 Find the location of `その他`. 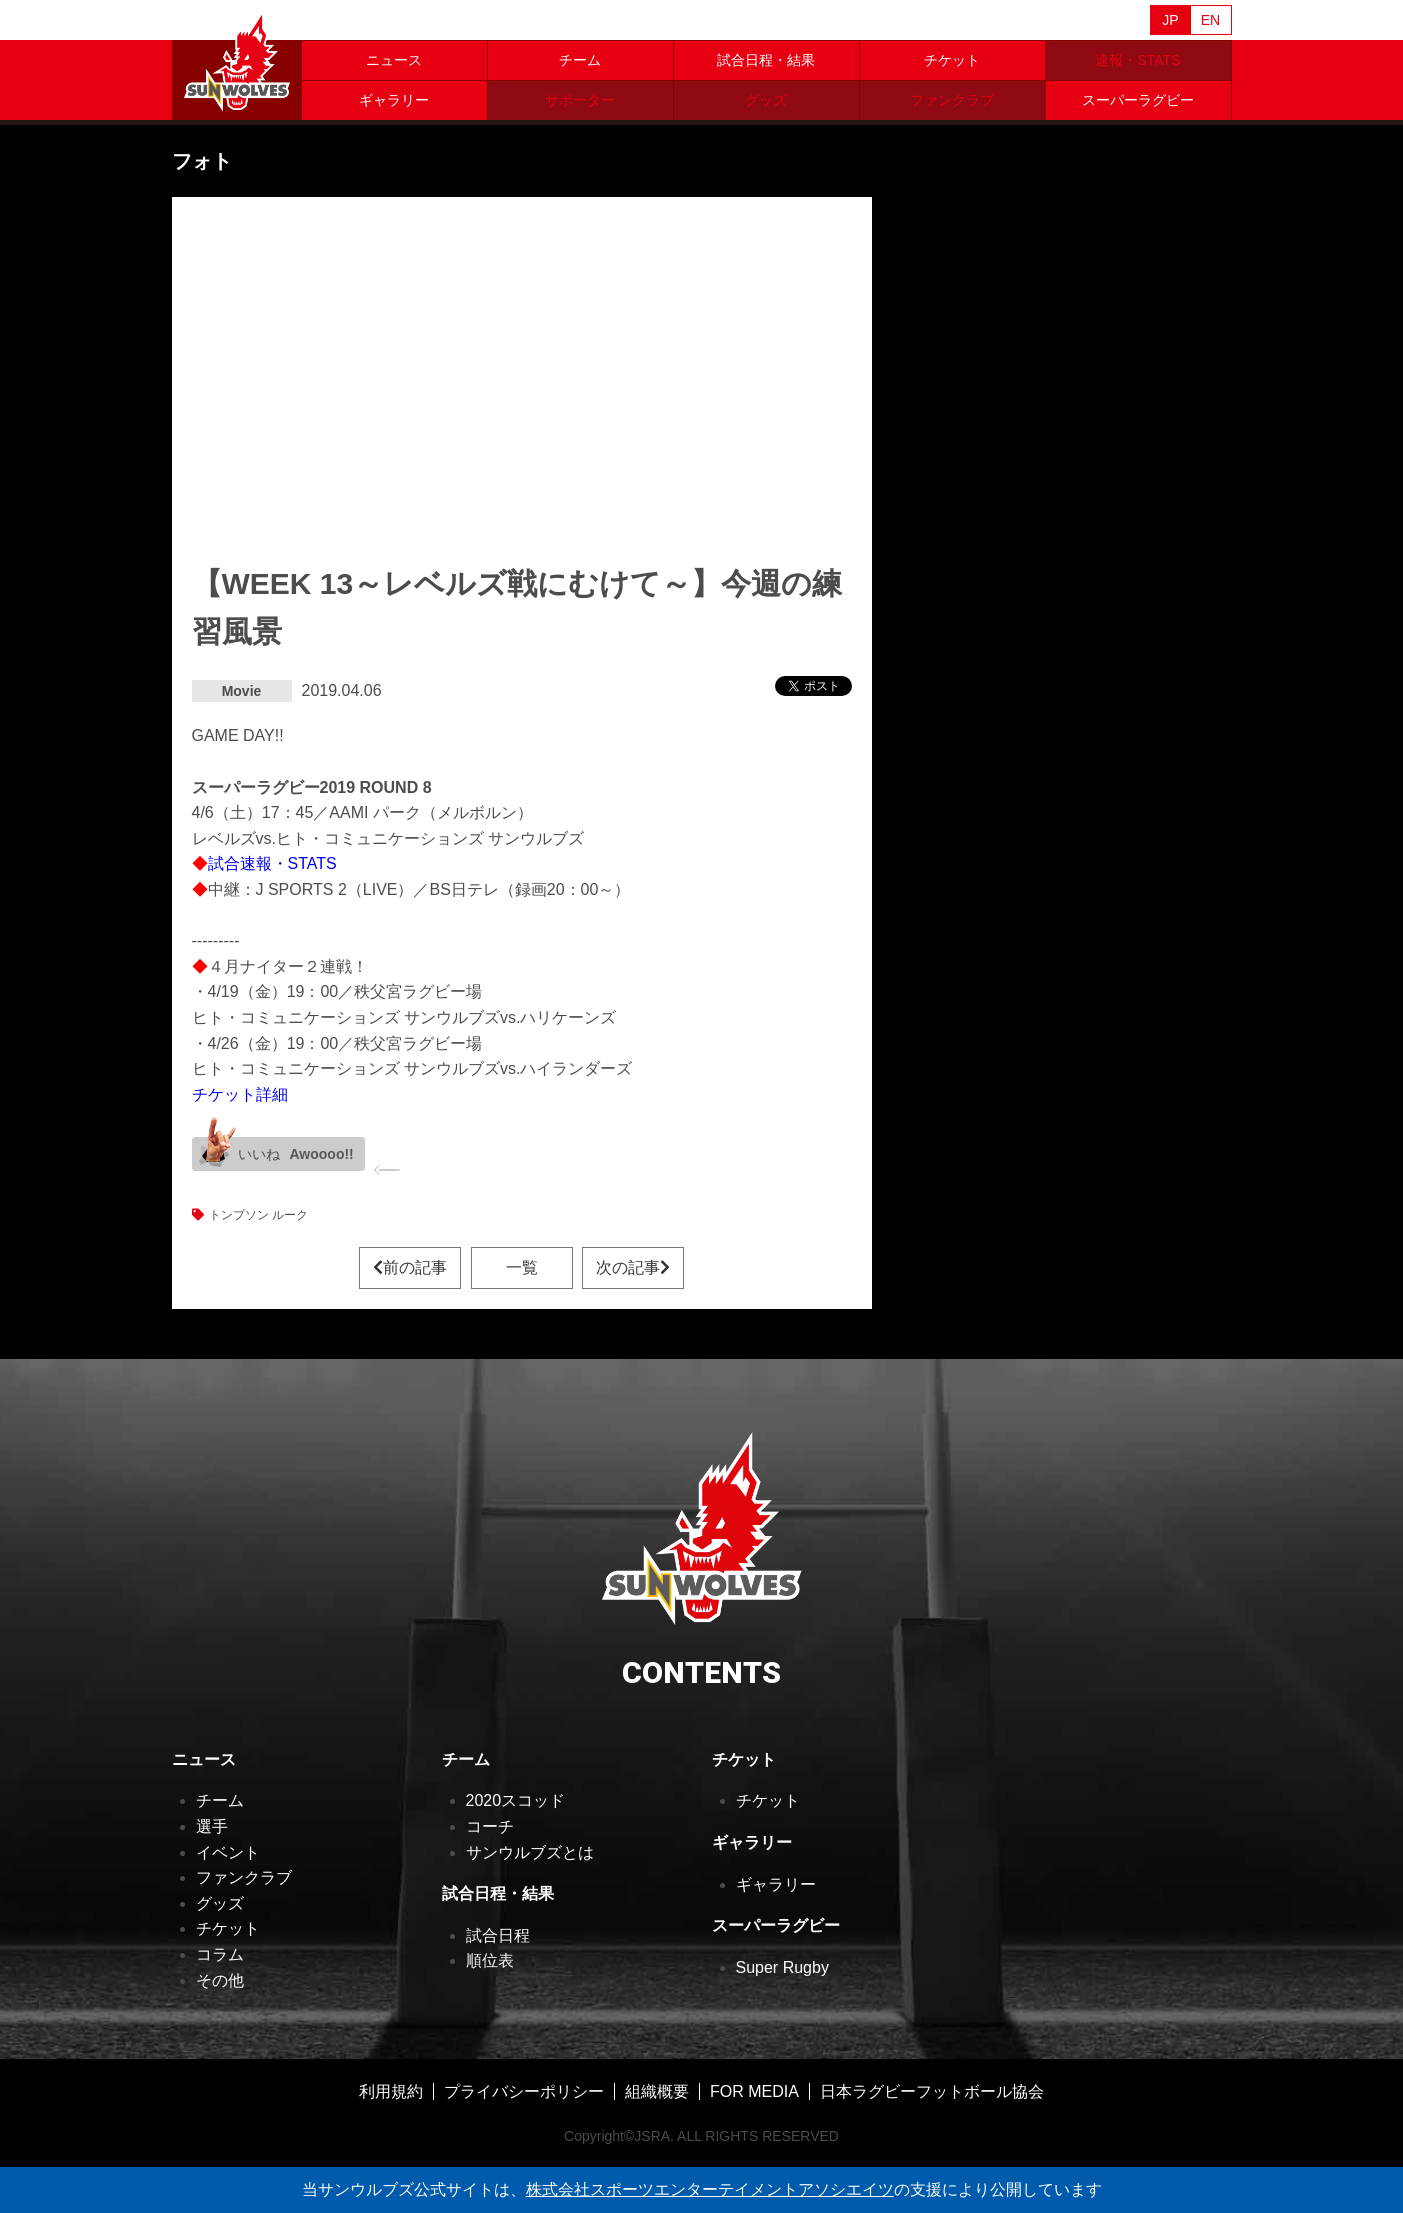

その他 is located at coordinates (220, 1980).